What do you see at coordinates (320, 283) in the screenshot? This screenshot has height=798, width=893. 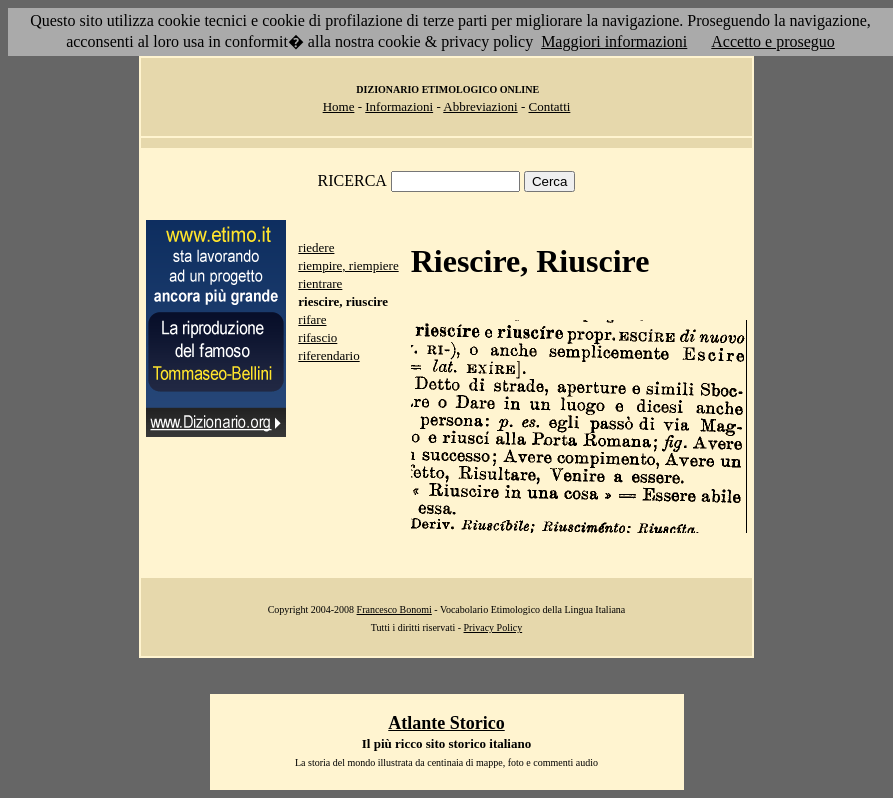 I see `rientrare` at bounding box center [320, 283].